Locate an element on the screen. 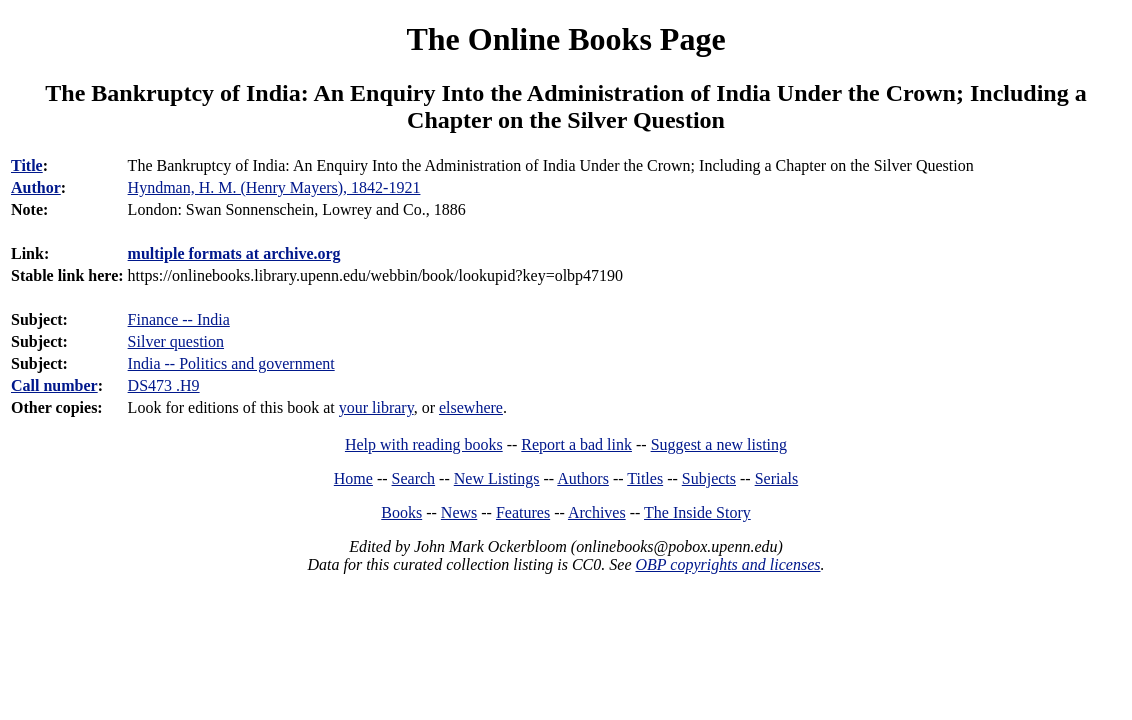 The image size is (1132, 720). Books is located at coordinates (401, 512).